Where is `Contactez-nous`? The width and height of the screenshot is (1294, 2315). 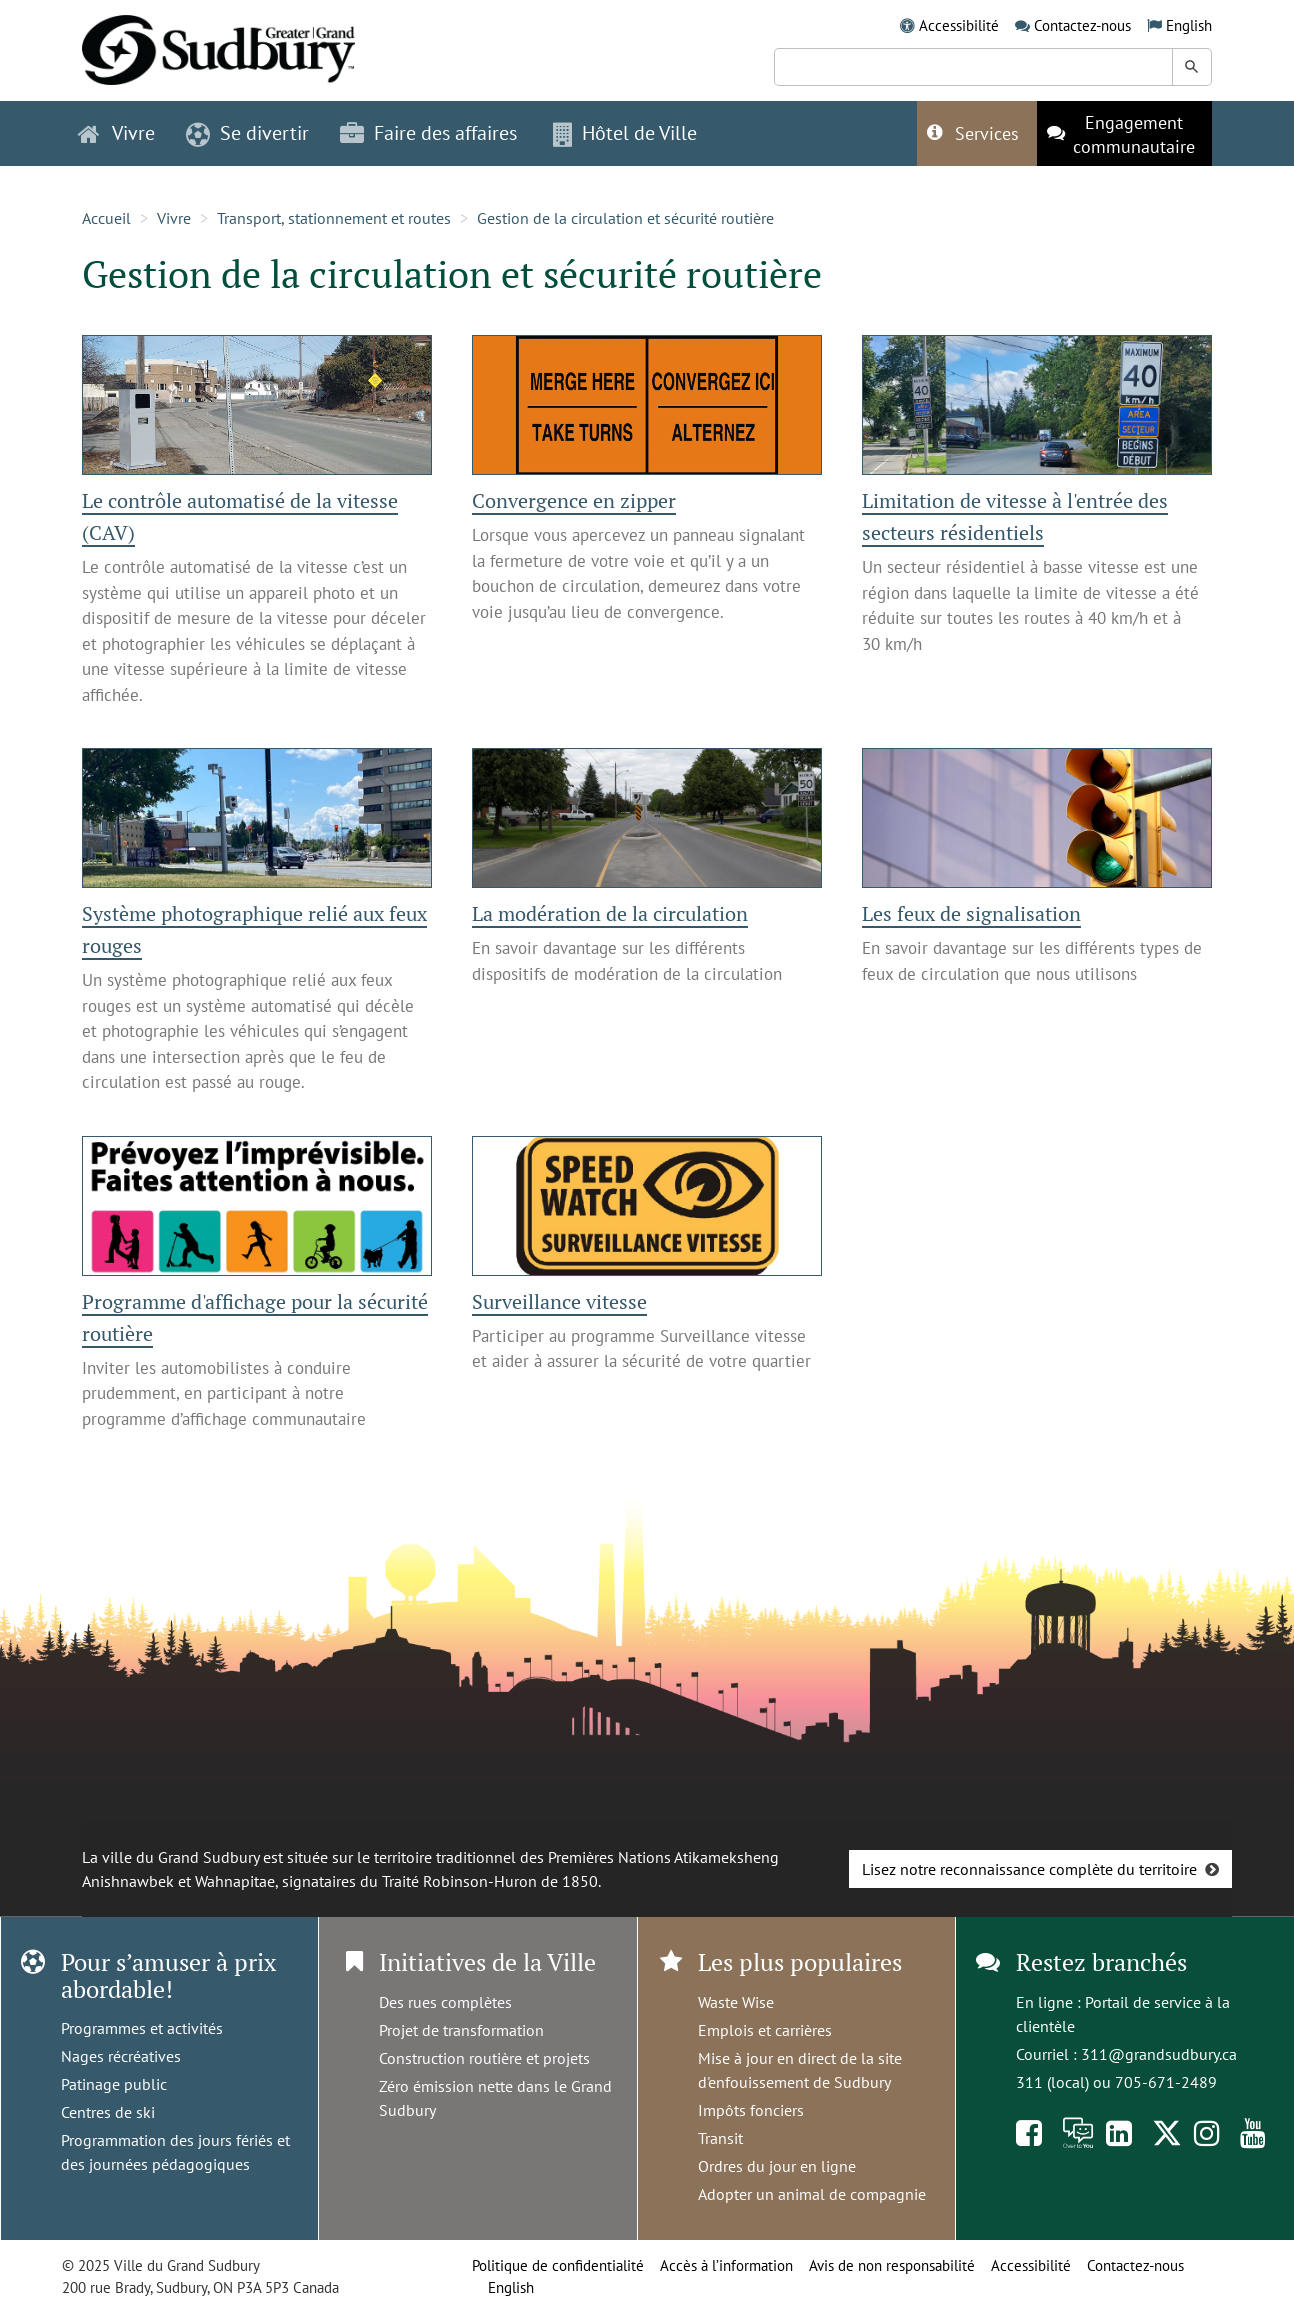
Contactez-nous is located at coordinates (1082, 25).